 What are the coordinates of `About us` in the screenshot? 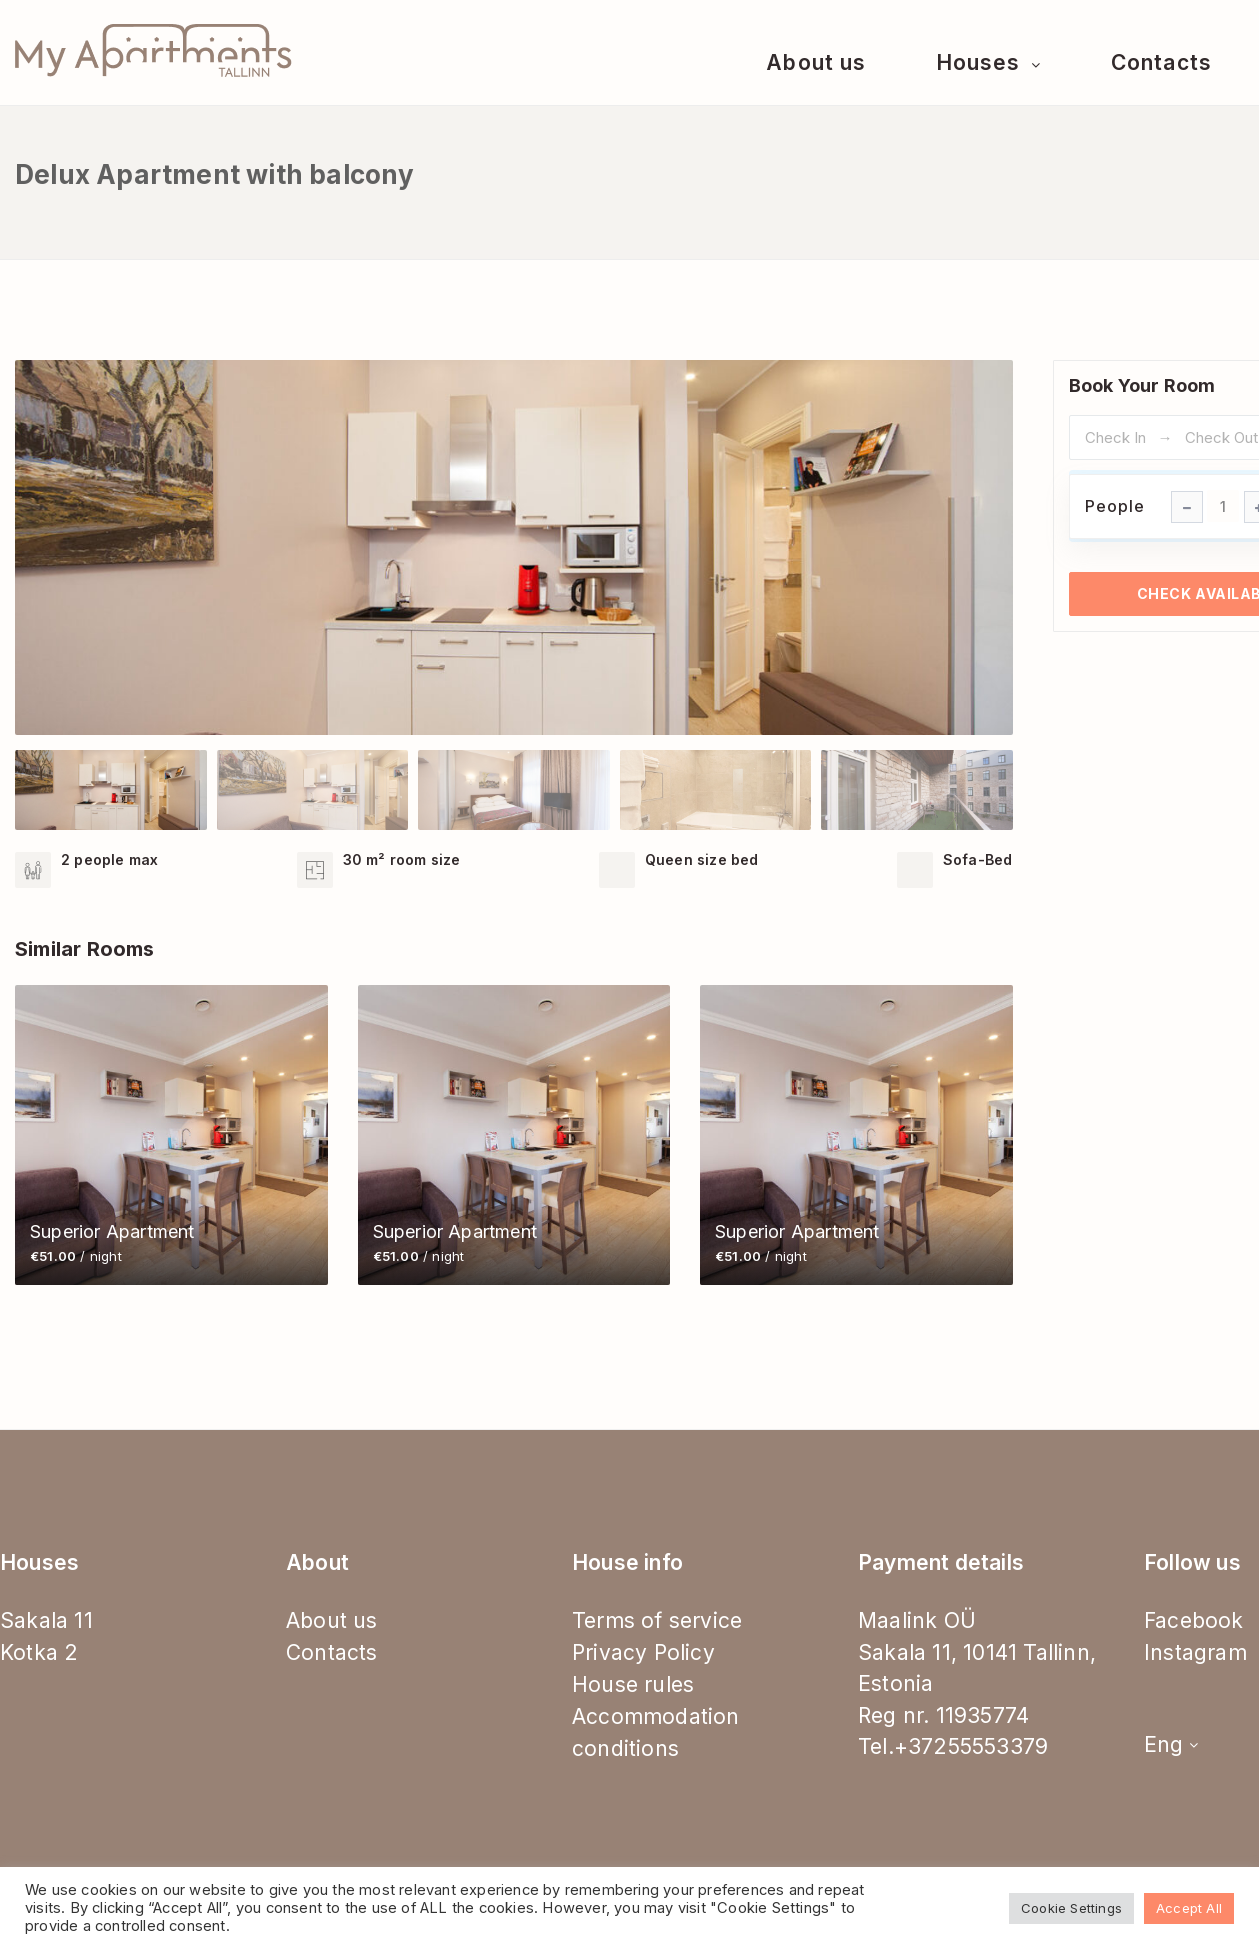 It's located at (815, 62).